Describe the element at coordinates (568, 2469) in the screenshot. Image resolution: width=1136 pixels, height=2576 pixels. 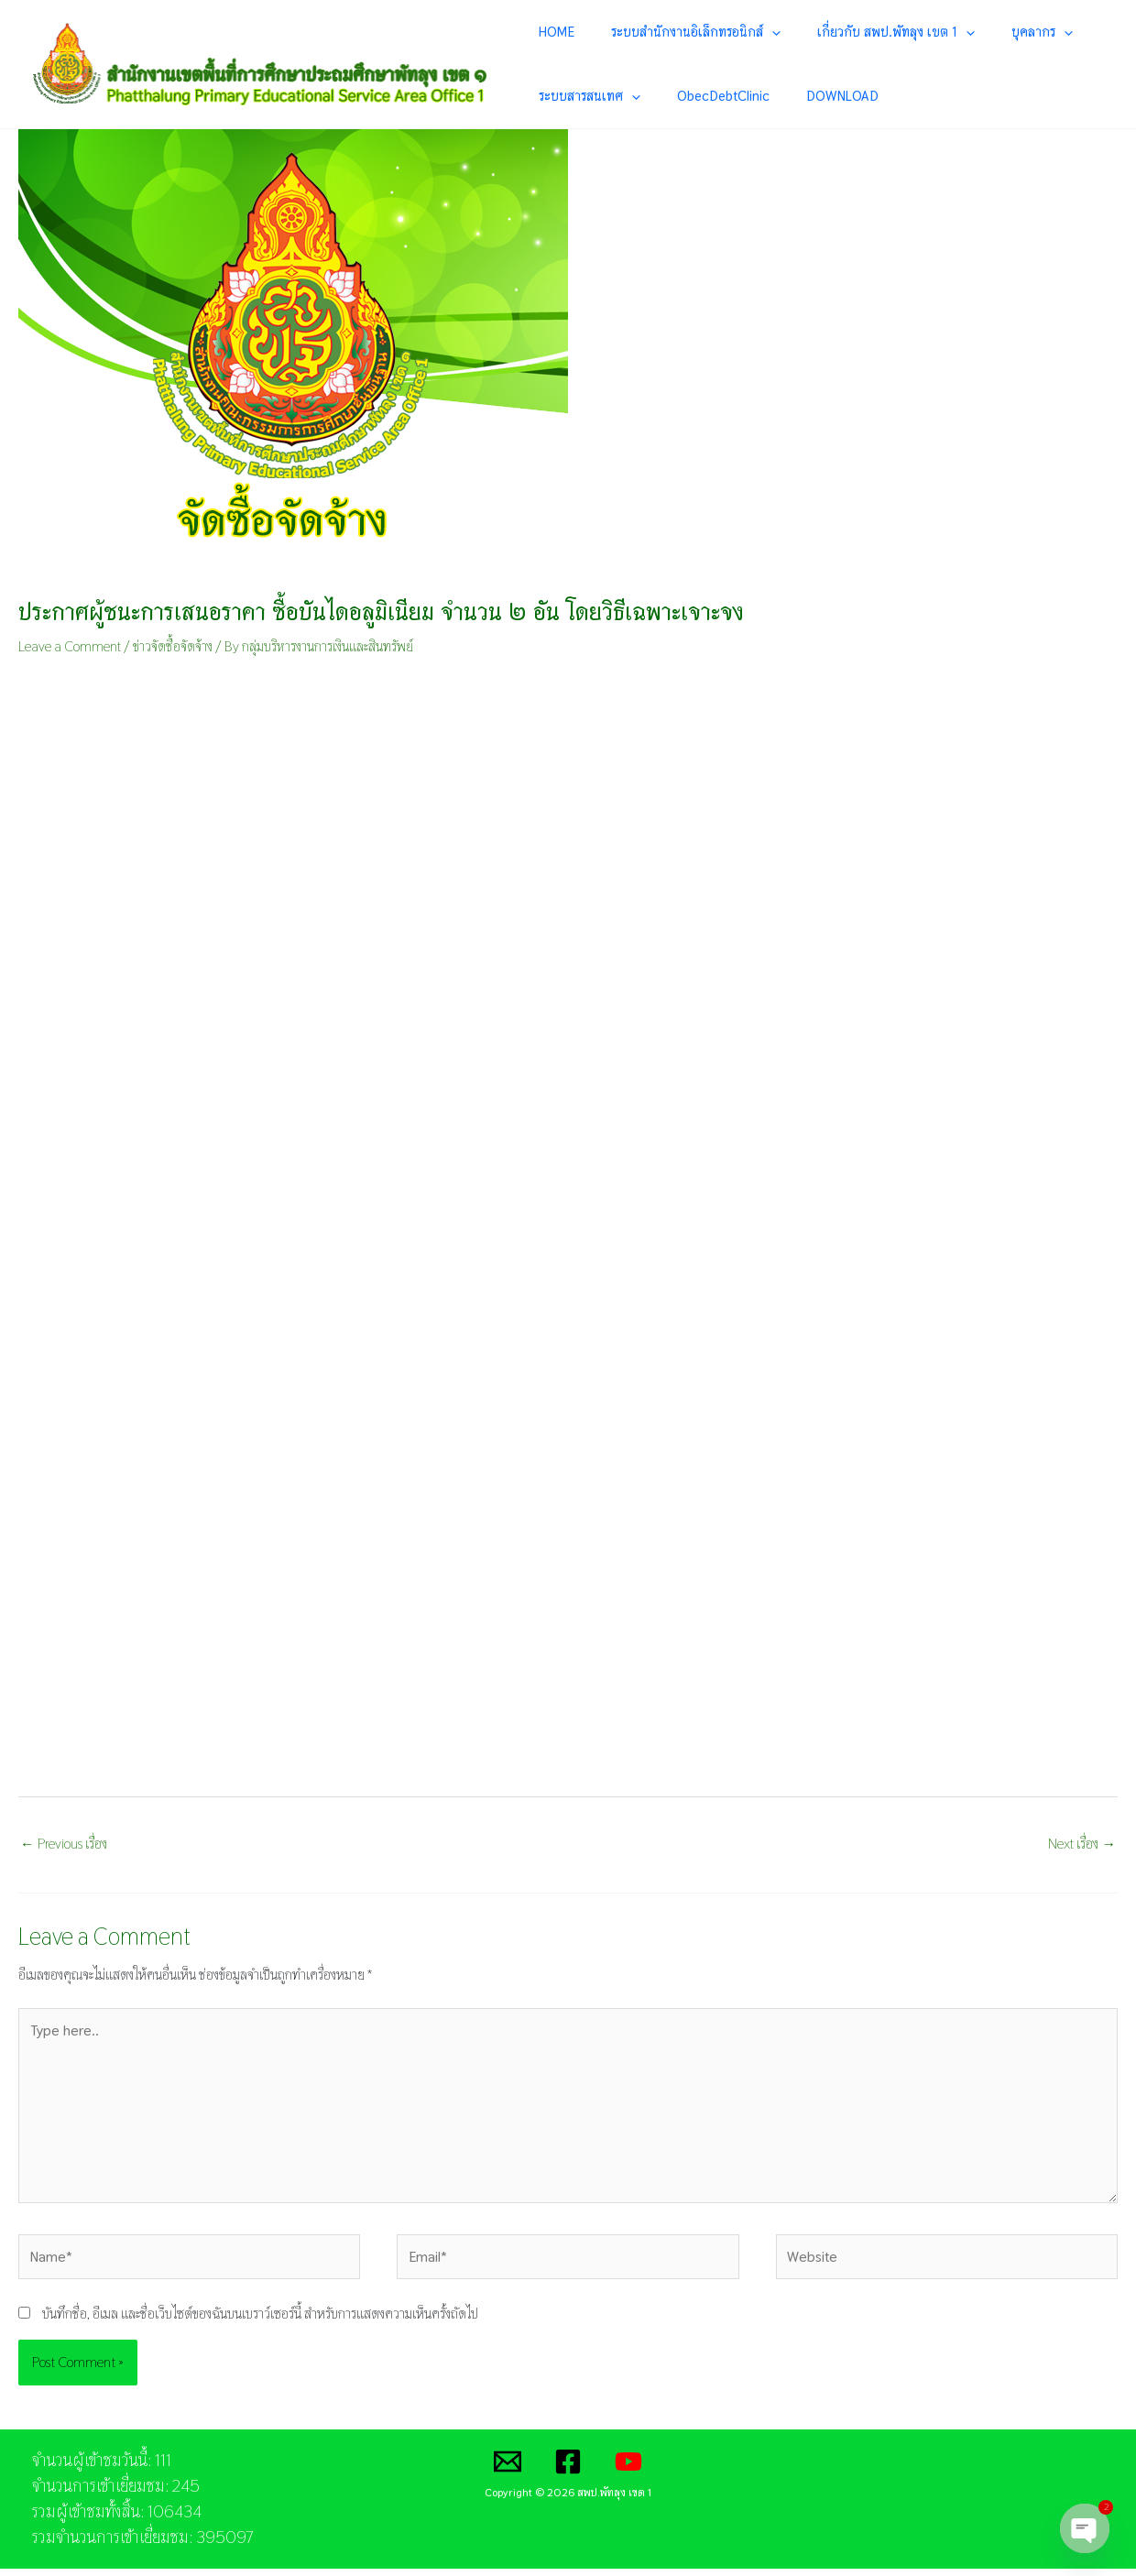
I see `[Facebook]` at that location.